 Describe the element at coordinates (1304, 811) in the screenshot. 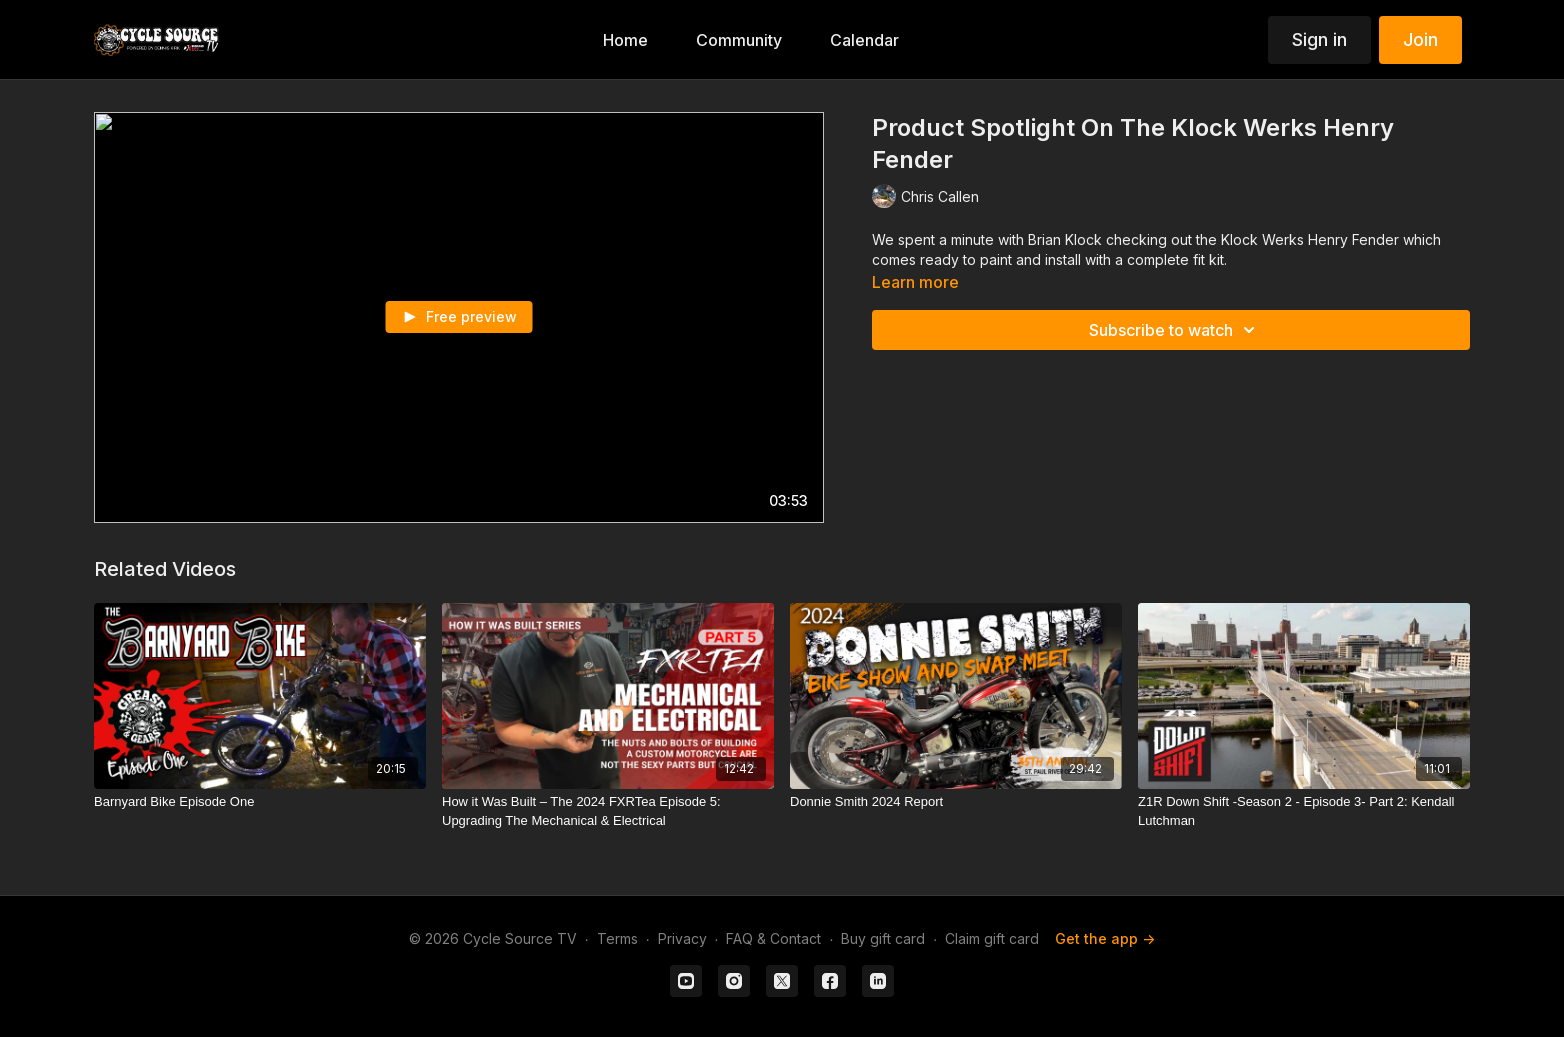

I see `[Z1R Down Shift -Season 2 - Episode 3- Part 2: Kendall Lutchman]` at that location.